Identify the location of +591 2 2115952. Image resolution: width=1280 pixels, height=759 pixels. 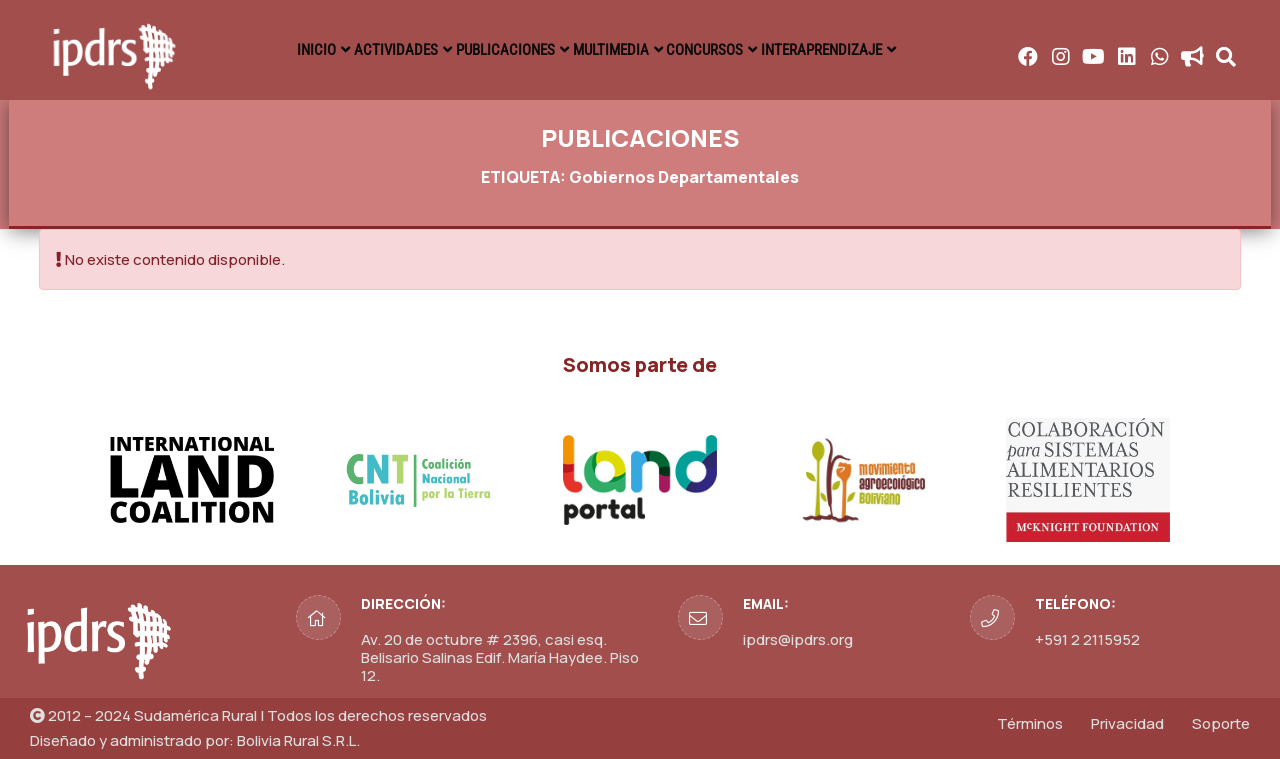
(1087, 639).